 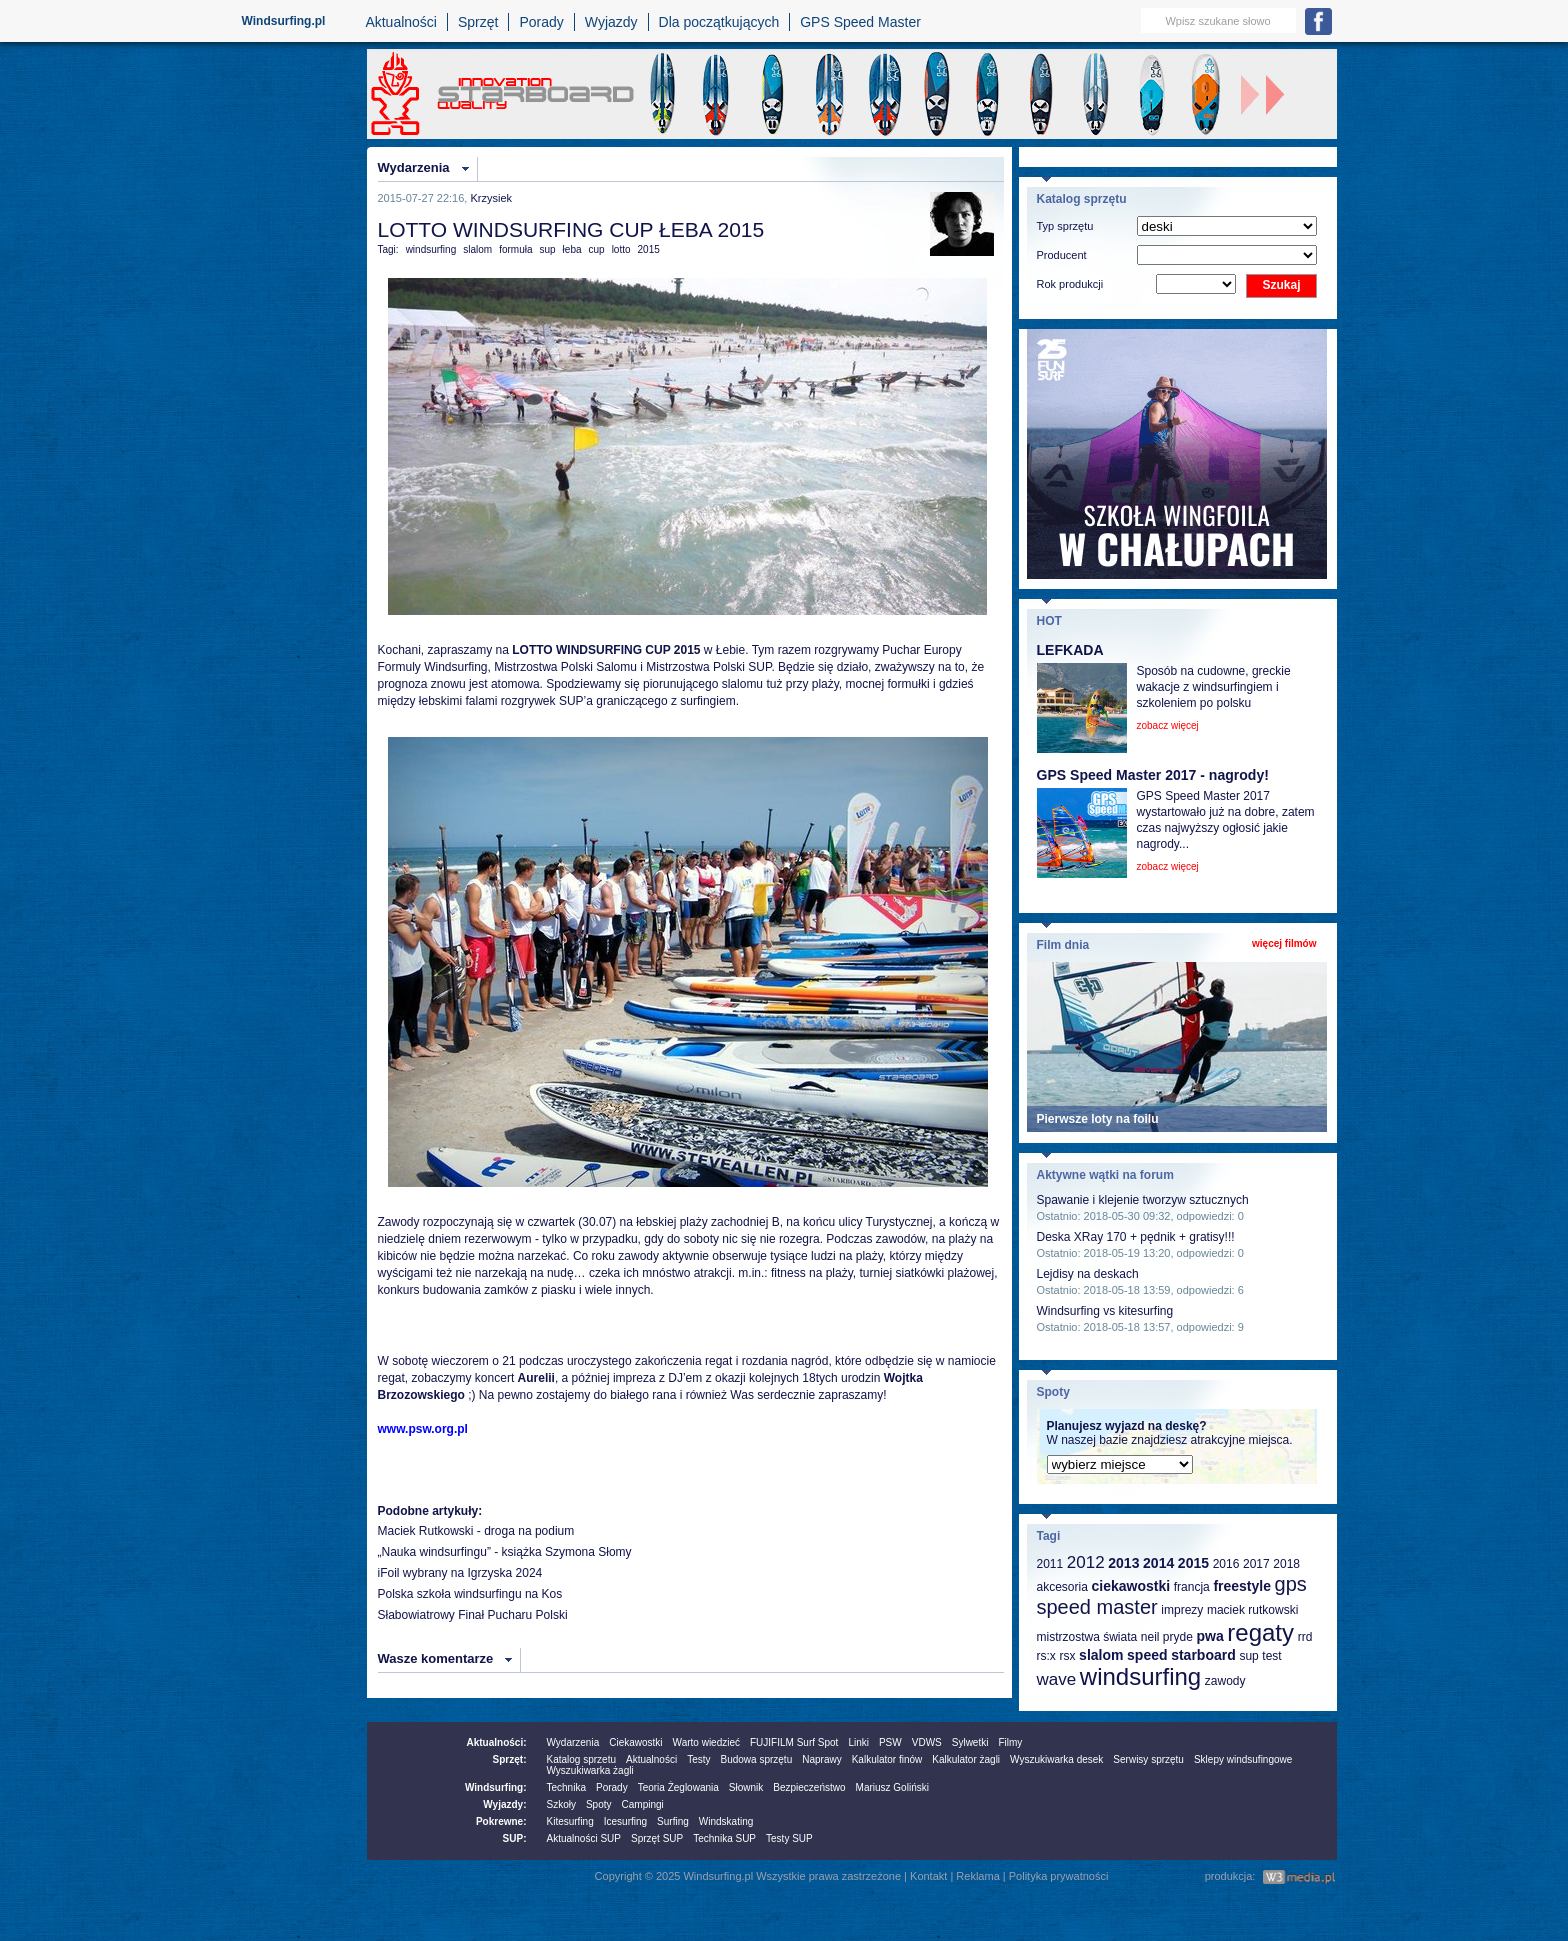 I want to click on 2015, so click(x=649, y=249).